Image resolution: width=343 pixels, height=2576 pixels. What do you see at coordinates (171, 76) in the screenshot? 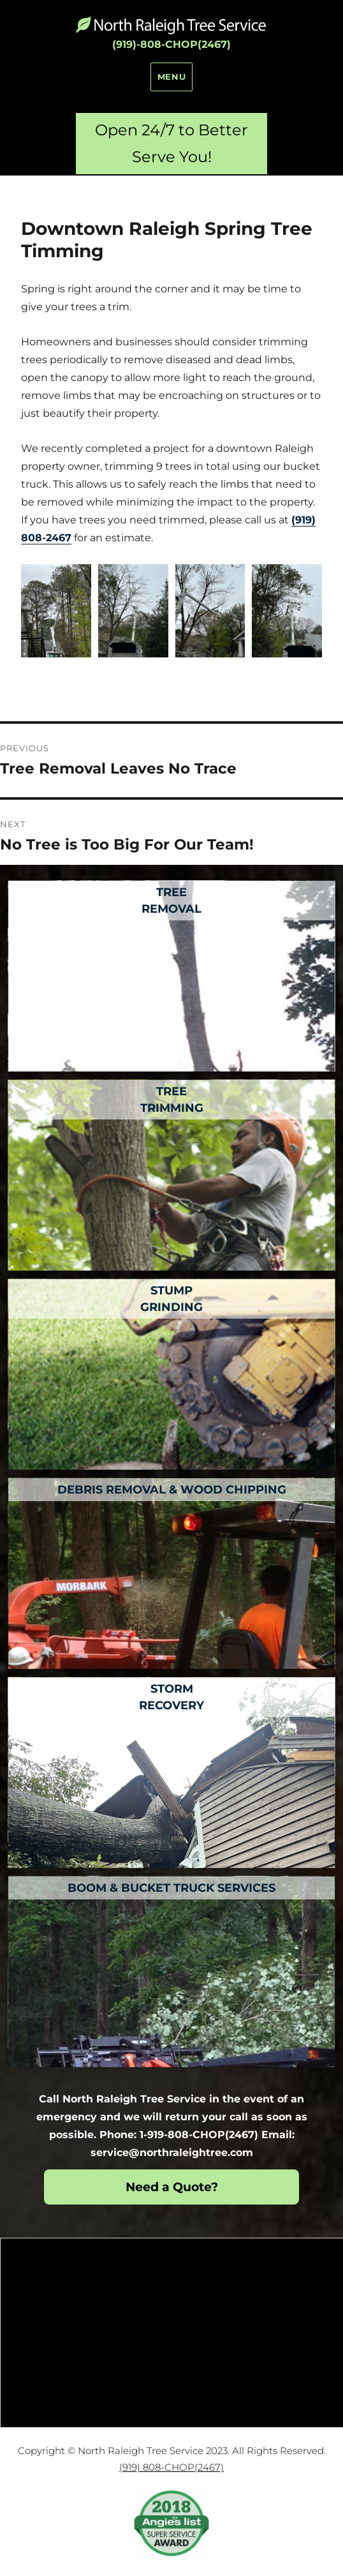
I see `Menu` at bounding box center [171, 76].